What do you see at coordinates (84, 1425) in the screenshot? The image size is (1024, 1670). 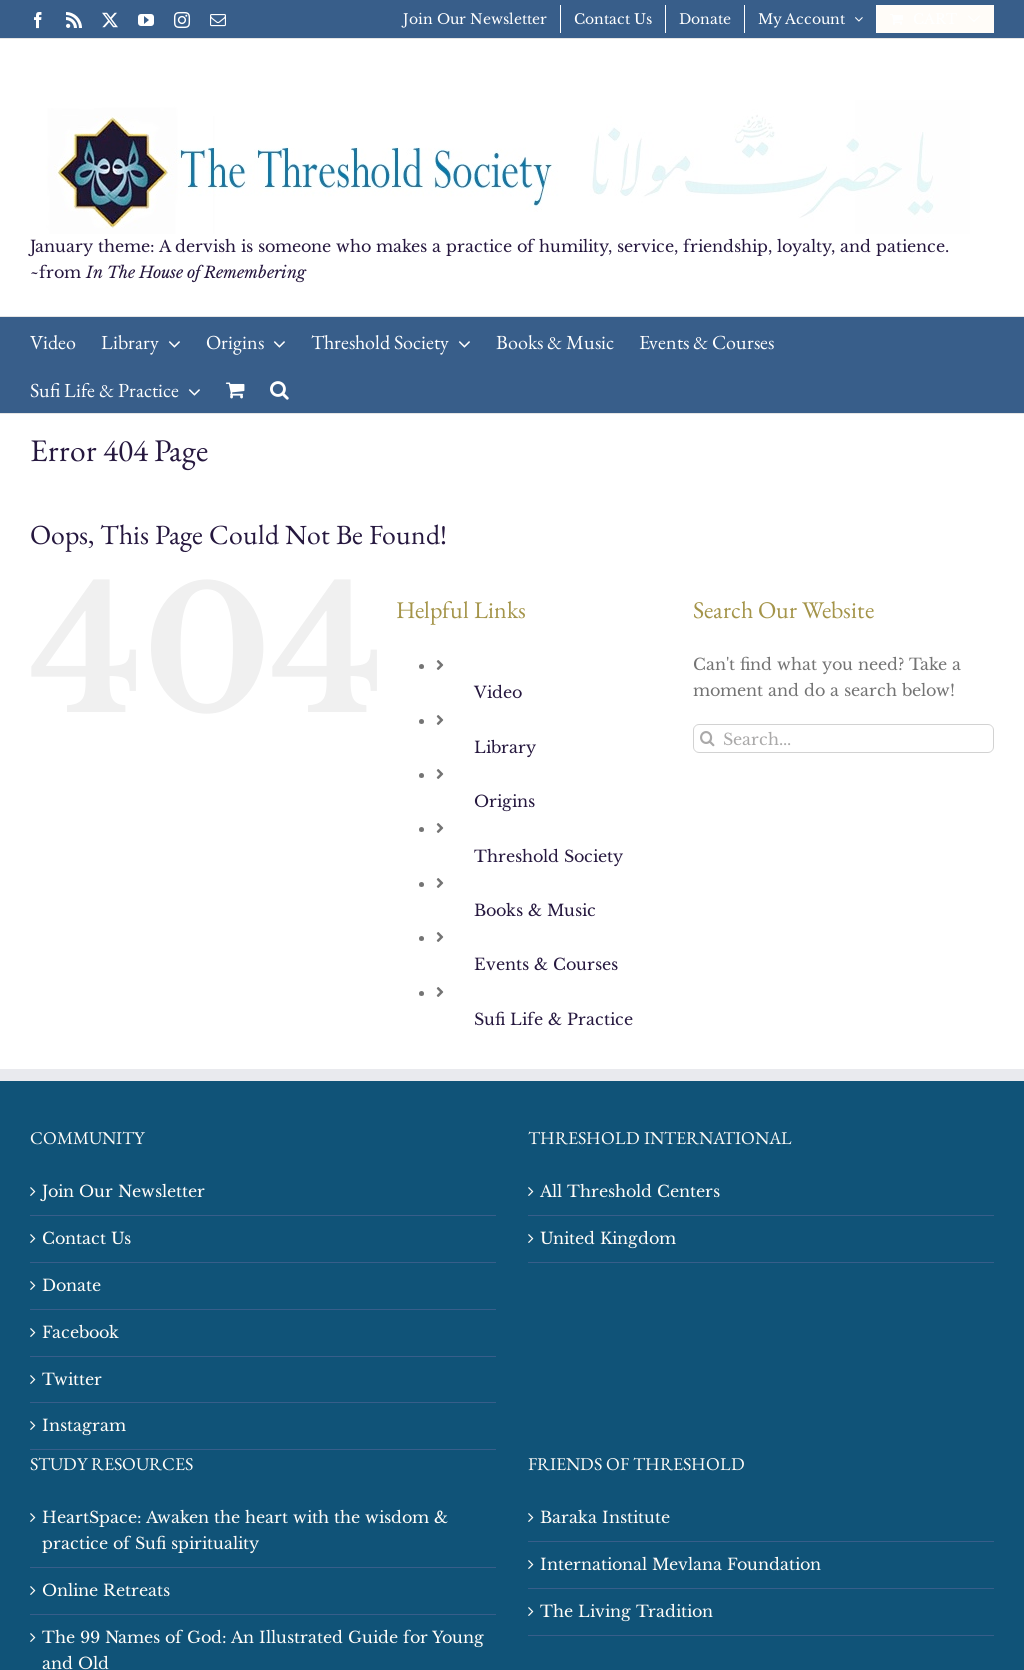 I see `Instagram` at bounding box center [84, 1425].